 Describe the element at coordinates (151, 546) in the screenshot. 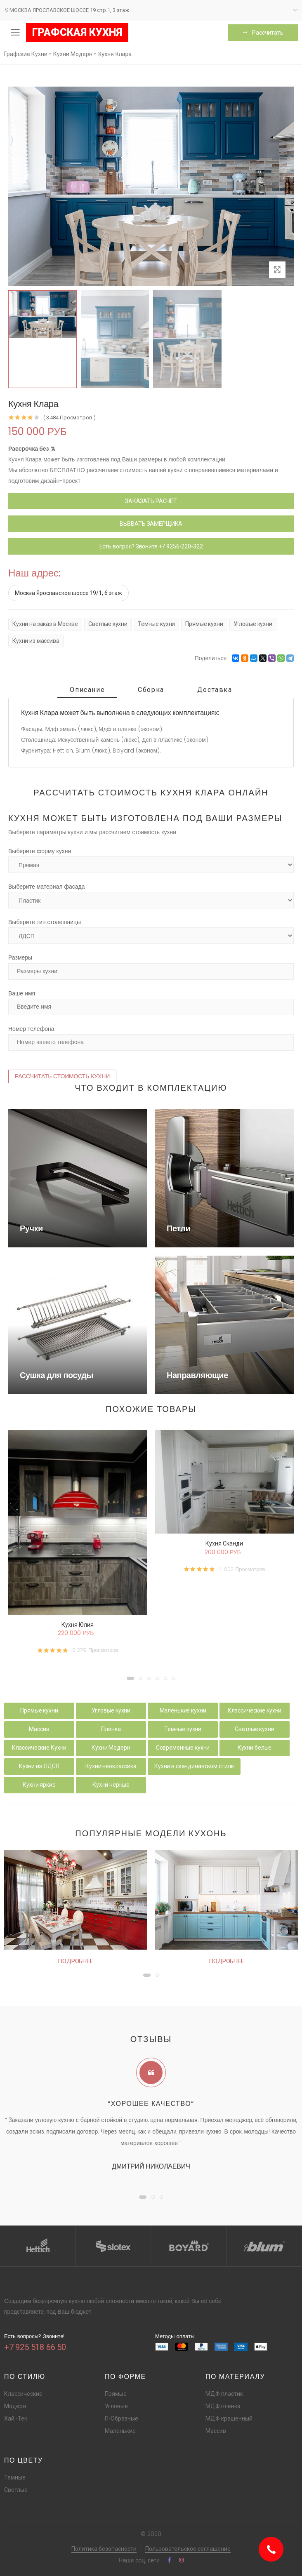

I see `Есть вопрос? Звоните +7 9256-220-322` at that location.